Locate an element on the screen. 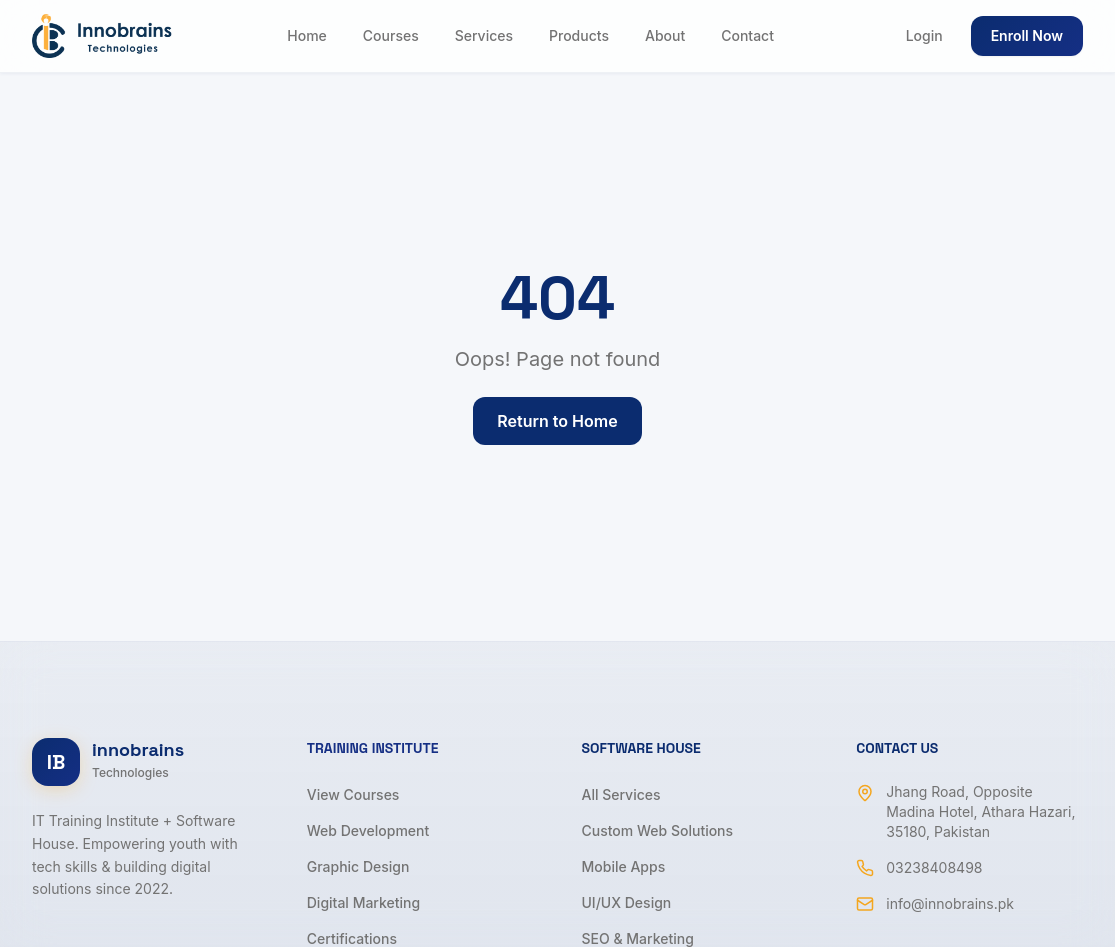  View Courses is located at coordinates (353, 794).